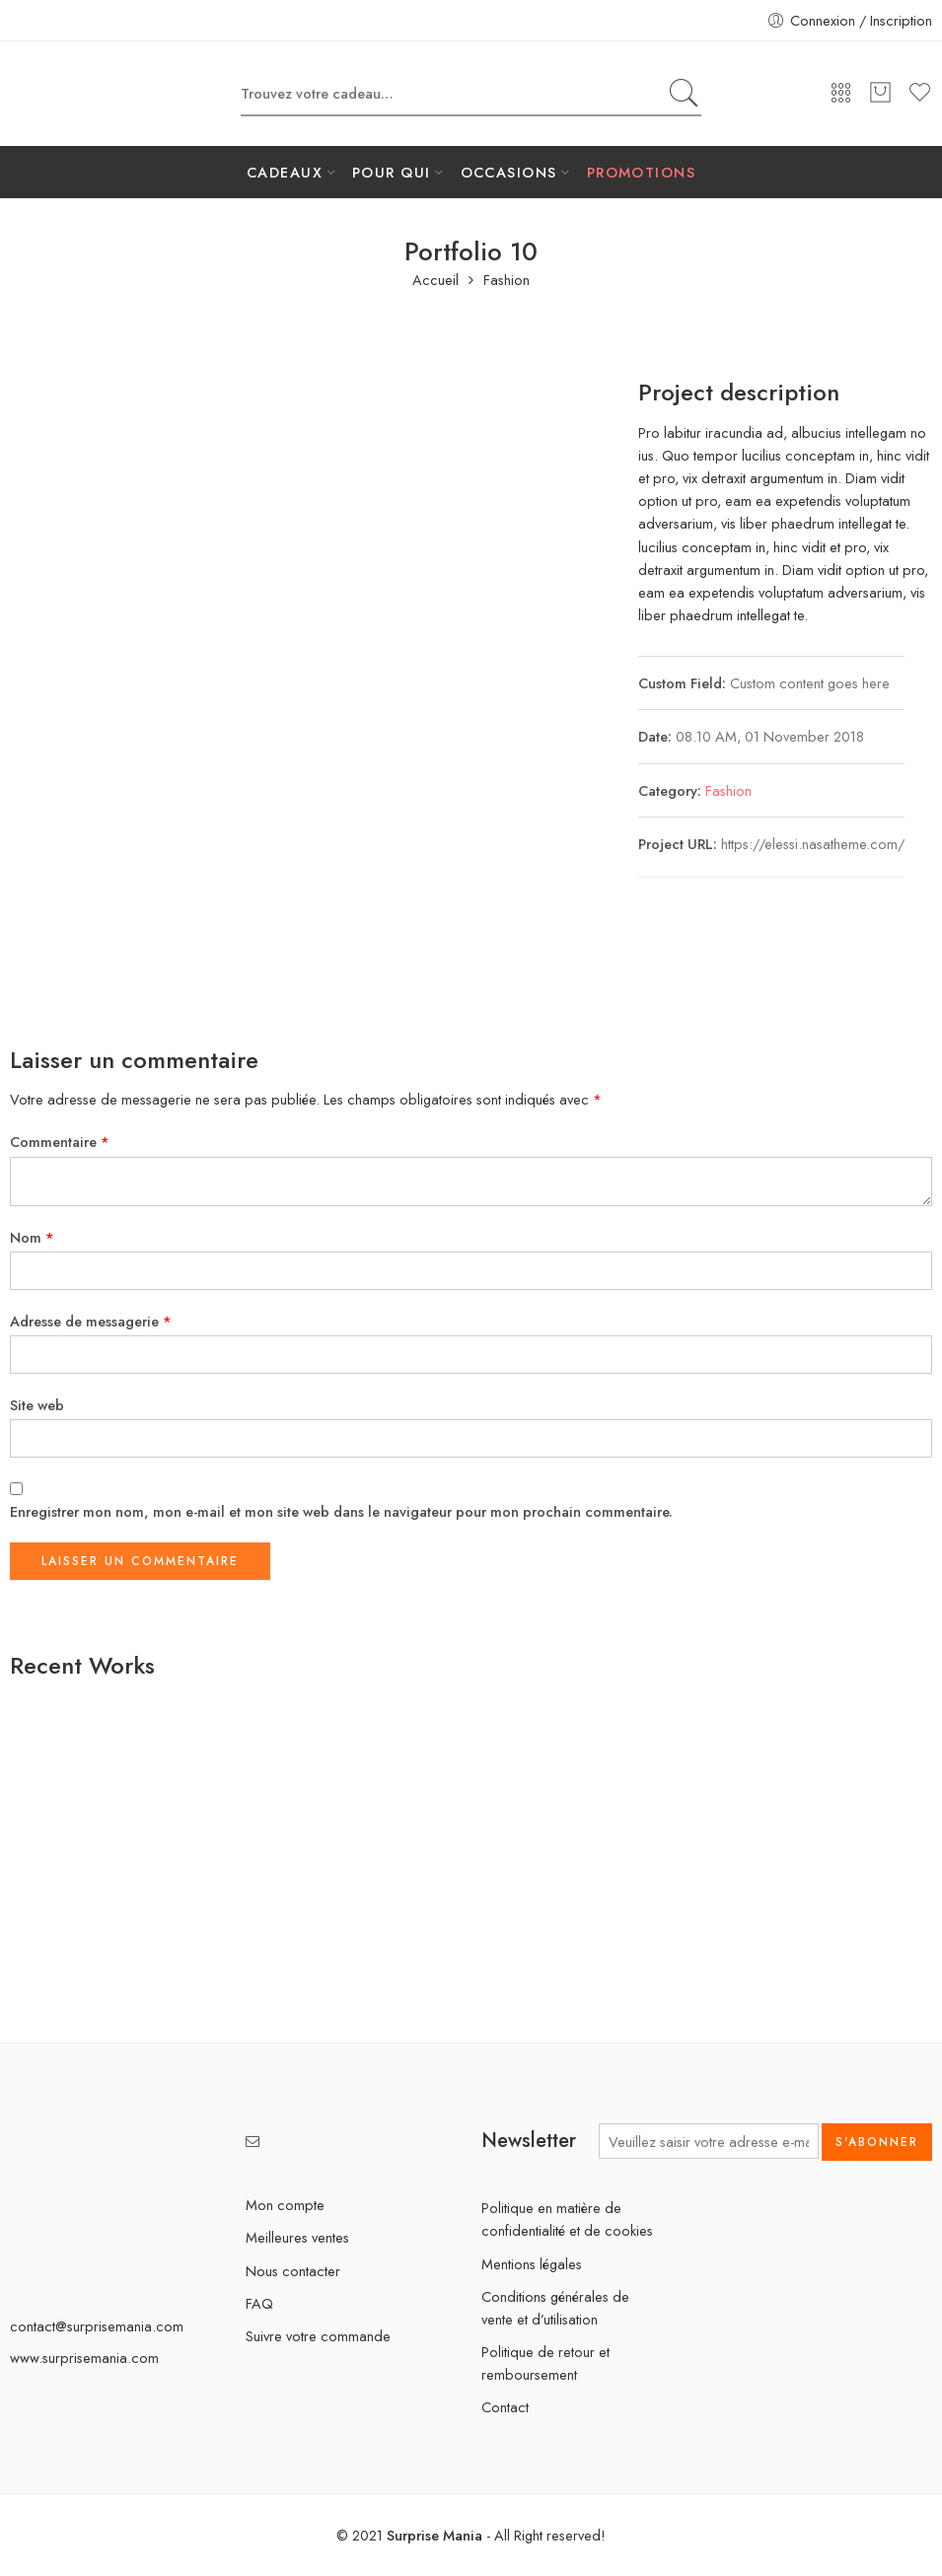  I want to click on FAQ, so click(259, 2303).